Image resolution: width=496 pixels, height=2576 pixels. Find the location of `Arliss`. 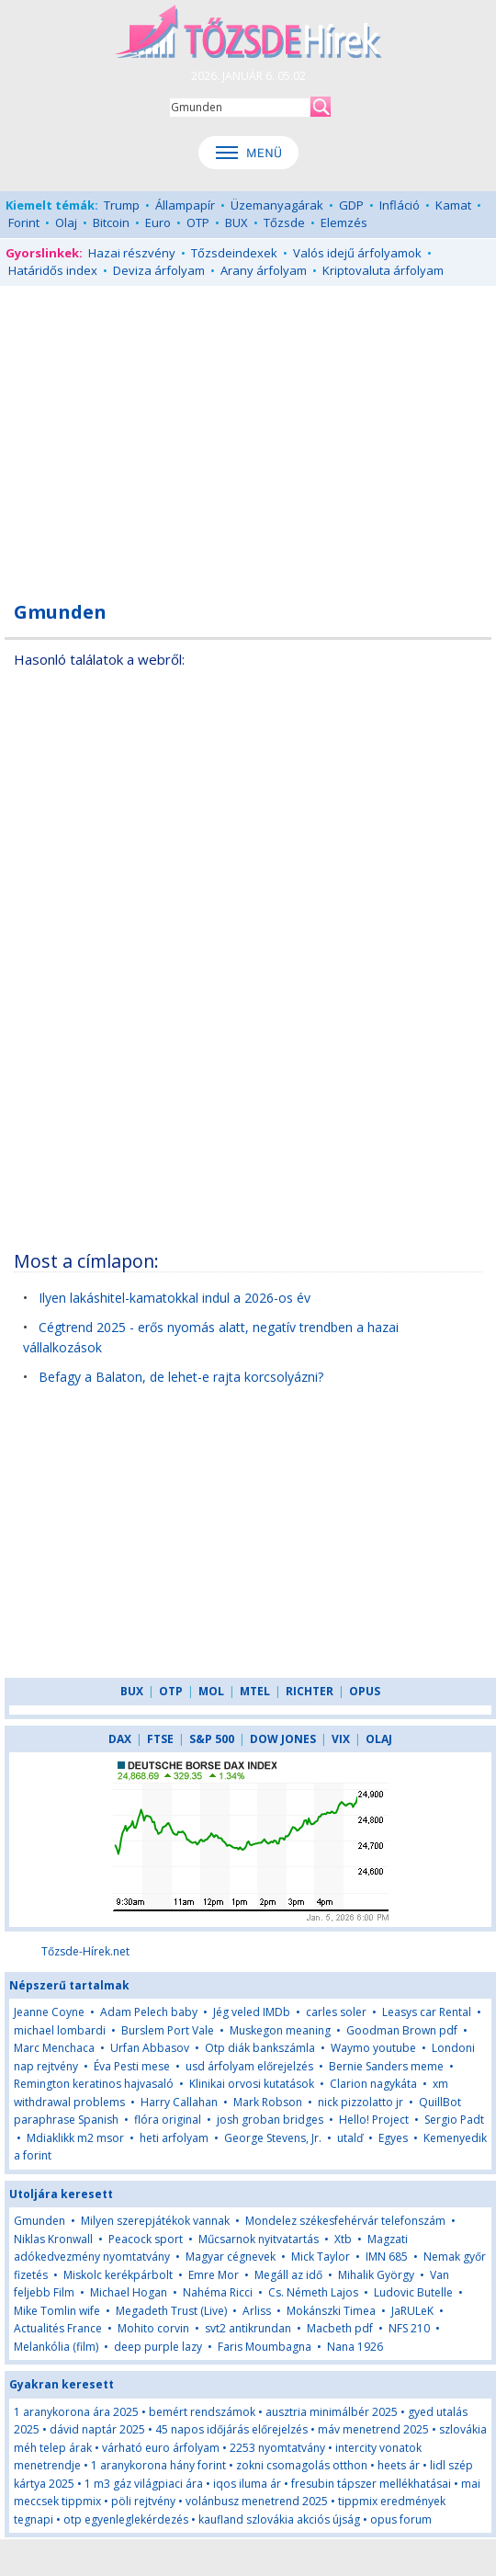

Arliss is located at coordinates (256, 2311).